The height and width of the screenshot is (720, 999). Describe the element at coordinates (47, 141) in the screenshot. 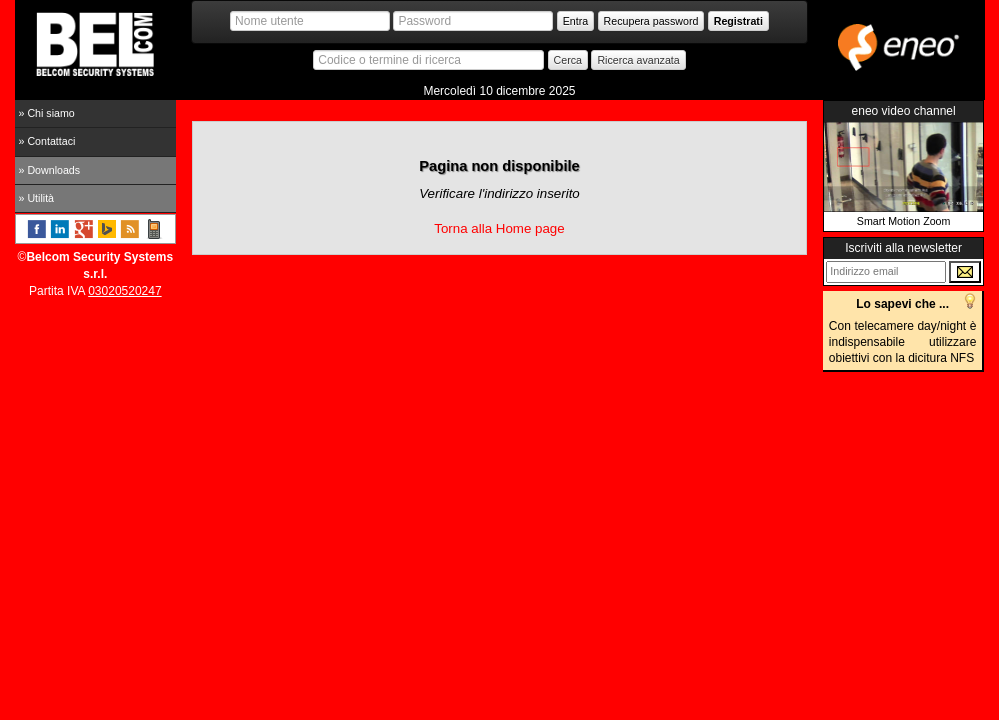

I see `» Contattaci` at that location.